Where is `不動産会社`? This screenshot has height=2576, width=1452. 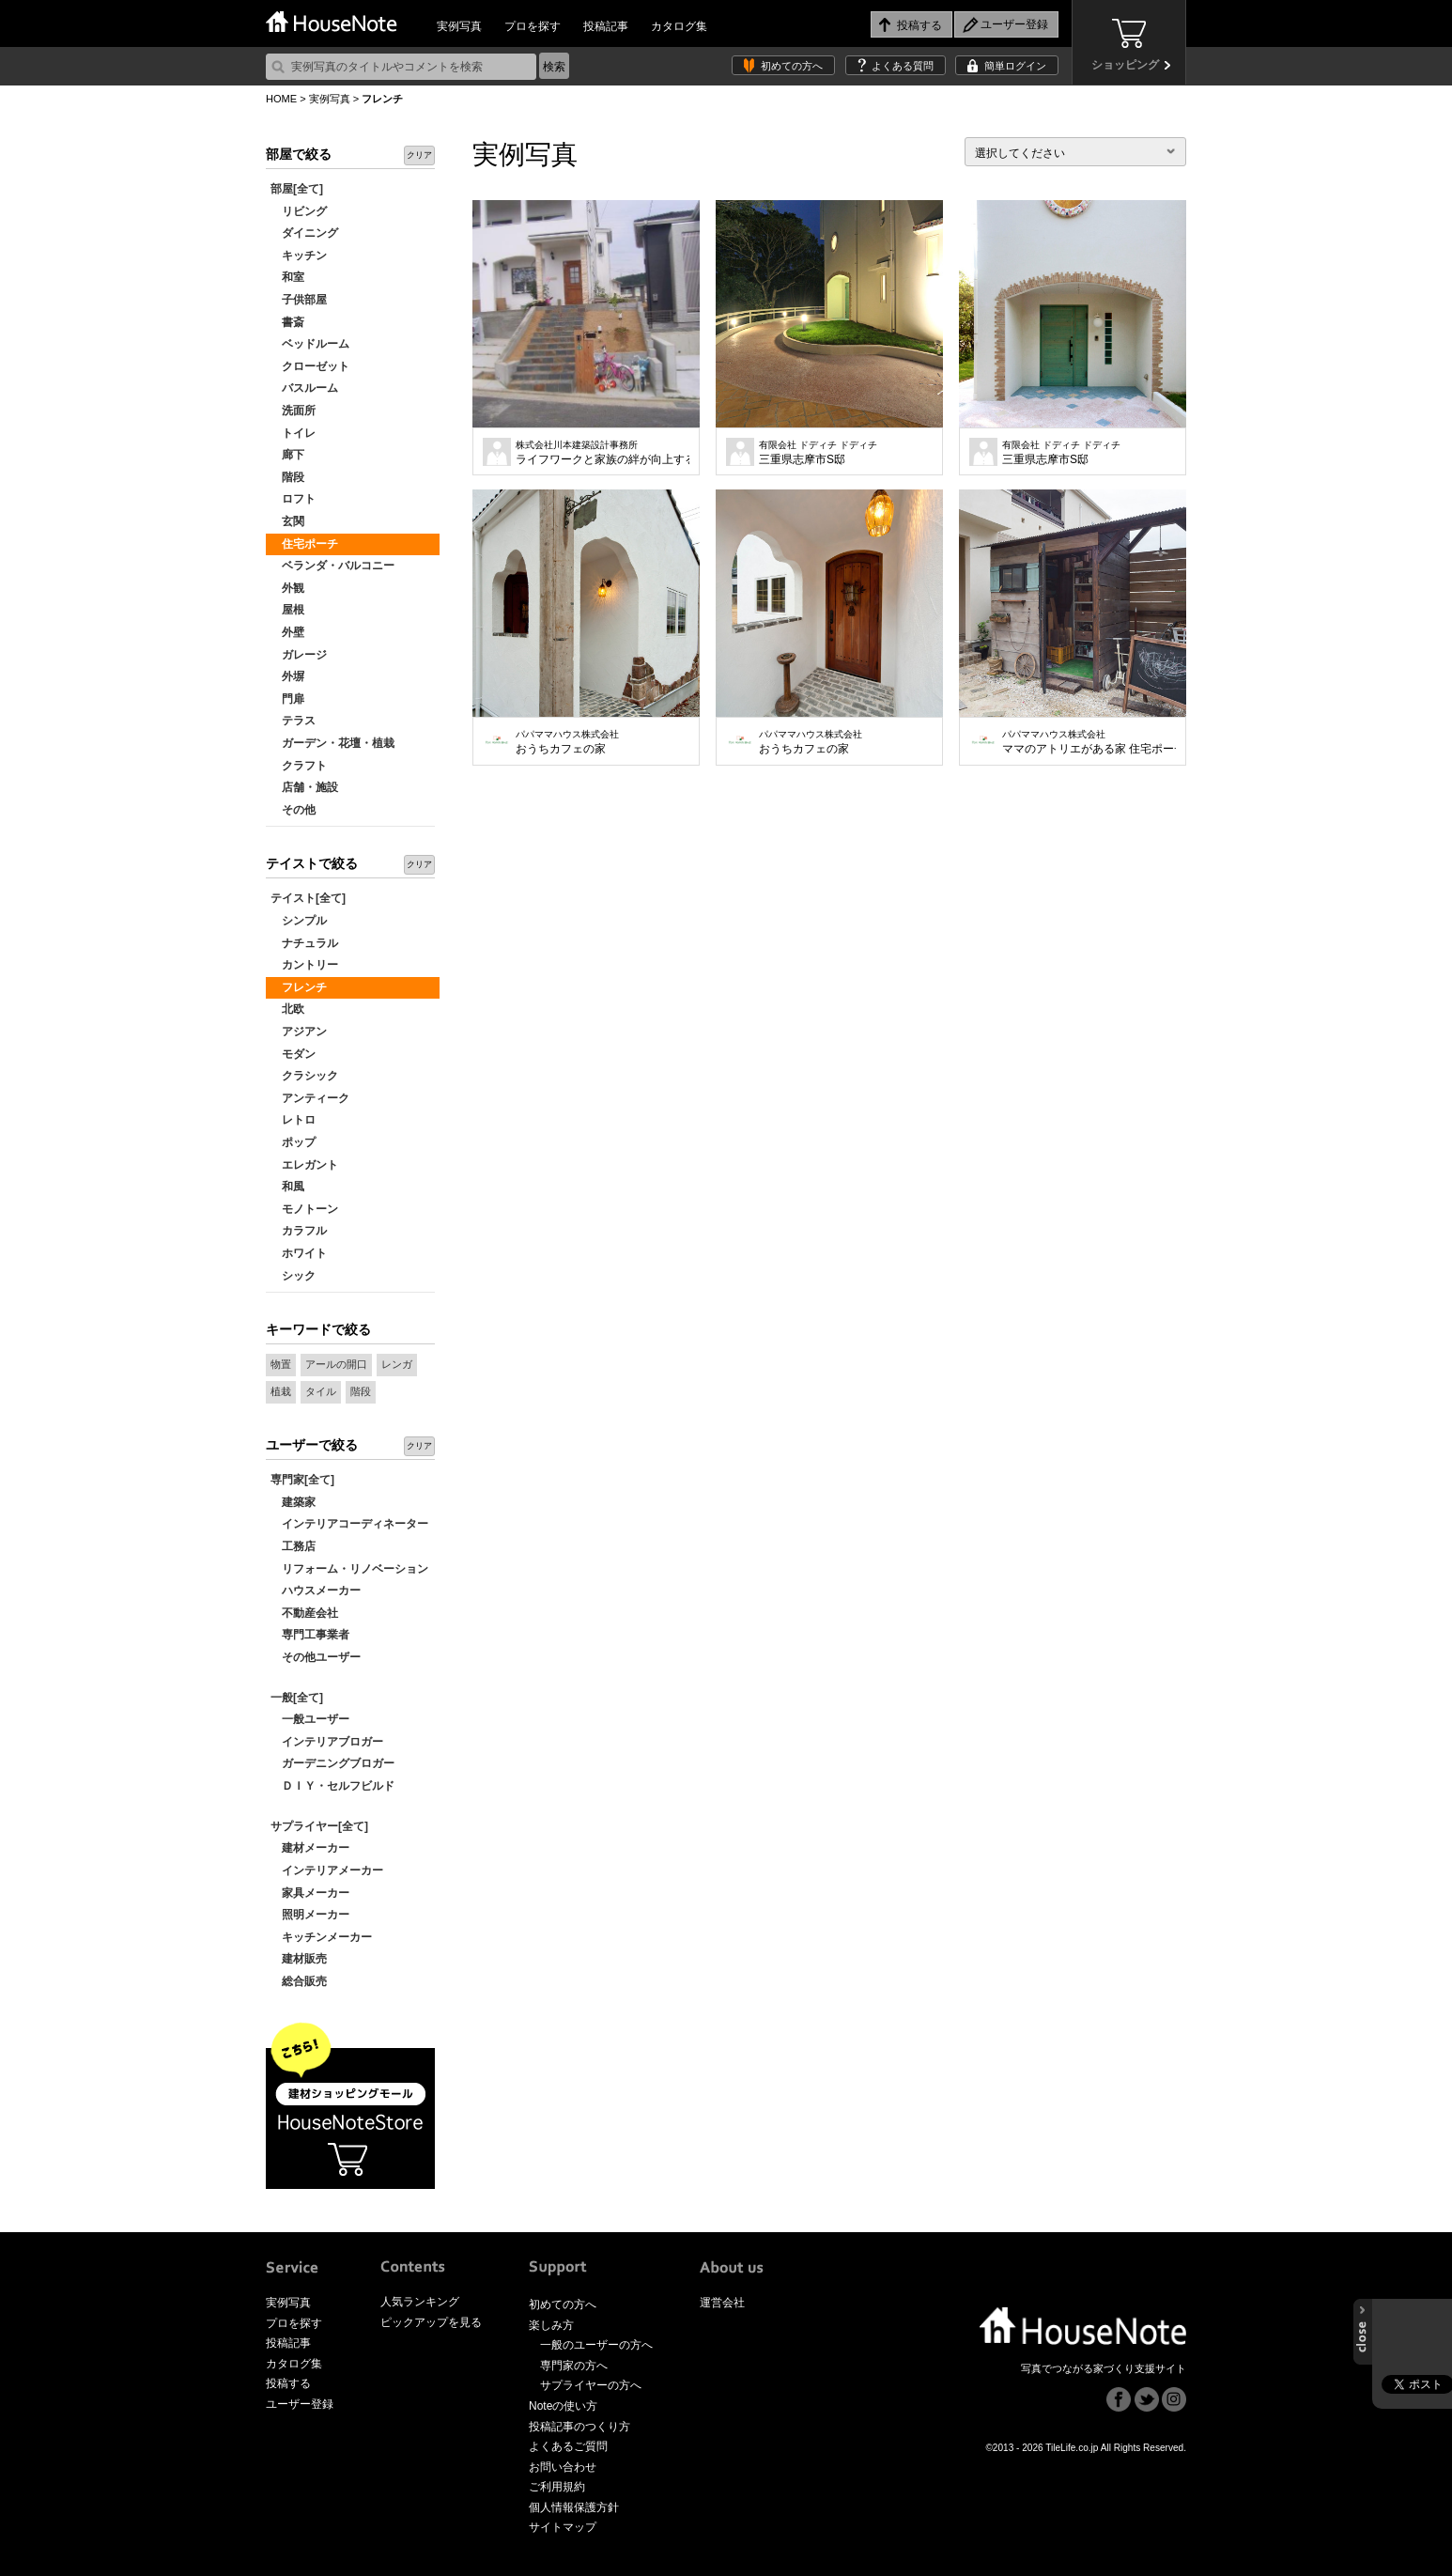
不動産会社 is located at coordinates (304, 1613).